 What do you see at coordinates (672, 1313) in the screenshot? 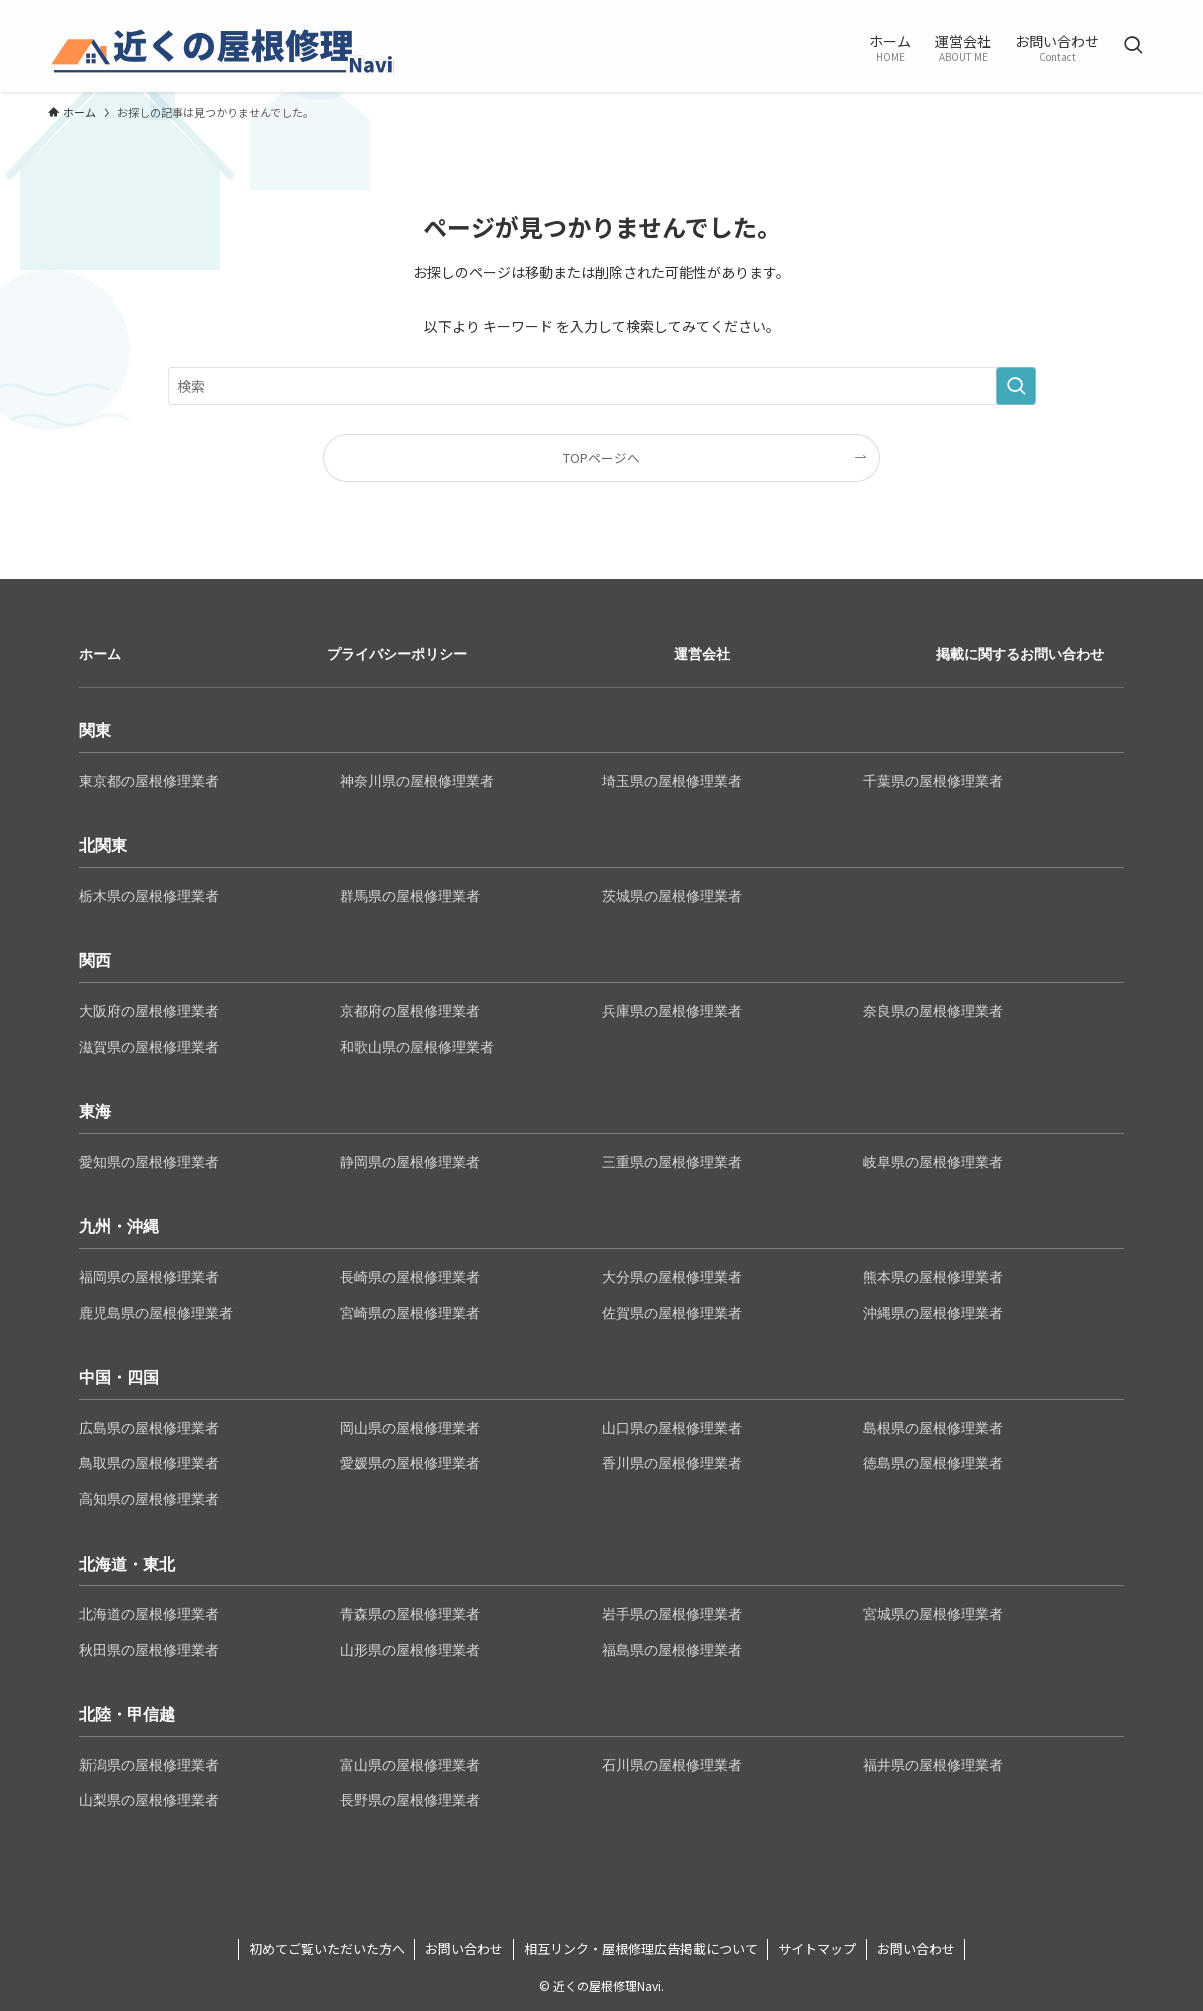
I see `佐賀県の屋根修理業者` at bounding box center [672, 1313].